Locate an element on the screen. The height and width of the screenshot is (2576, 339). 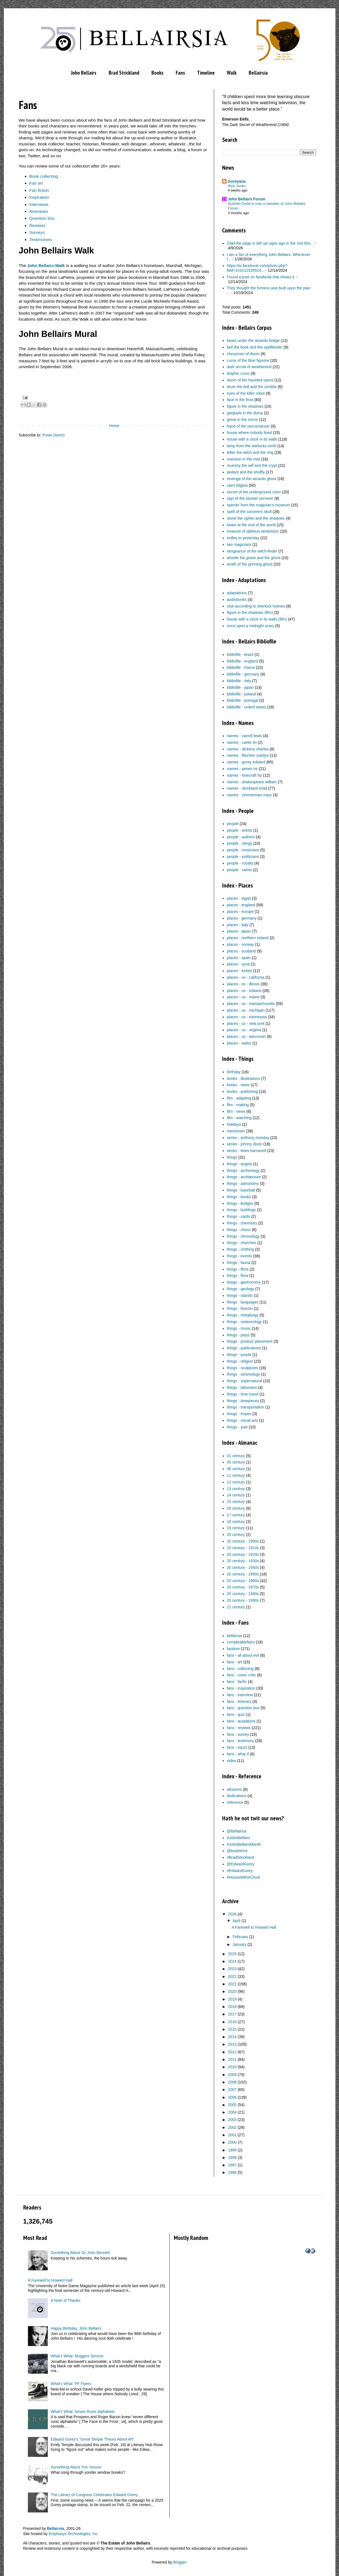
Fan fiction is located at coordinates (39, 190).